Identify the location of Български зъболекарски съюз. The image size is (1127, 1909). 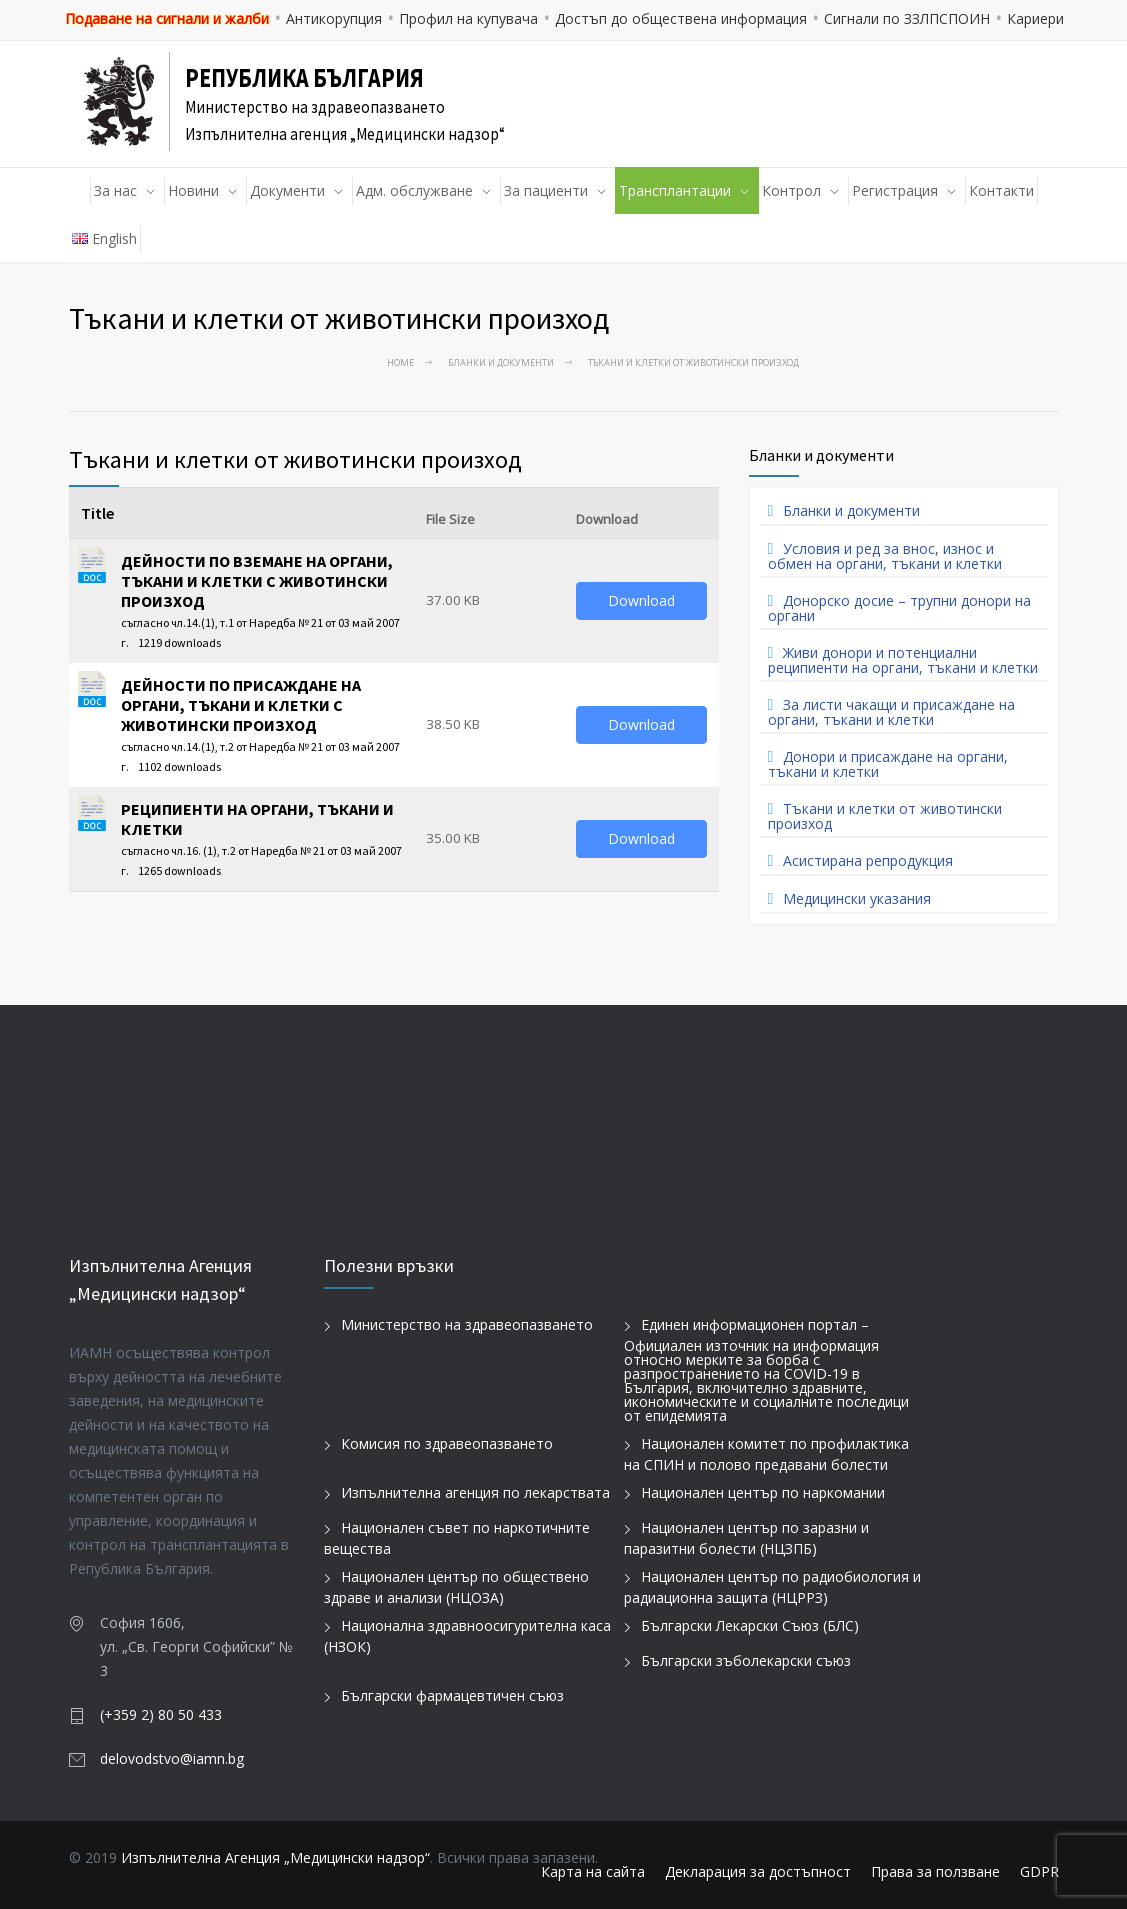
(746, 1660).